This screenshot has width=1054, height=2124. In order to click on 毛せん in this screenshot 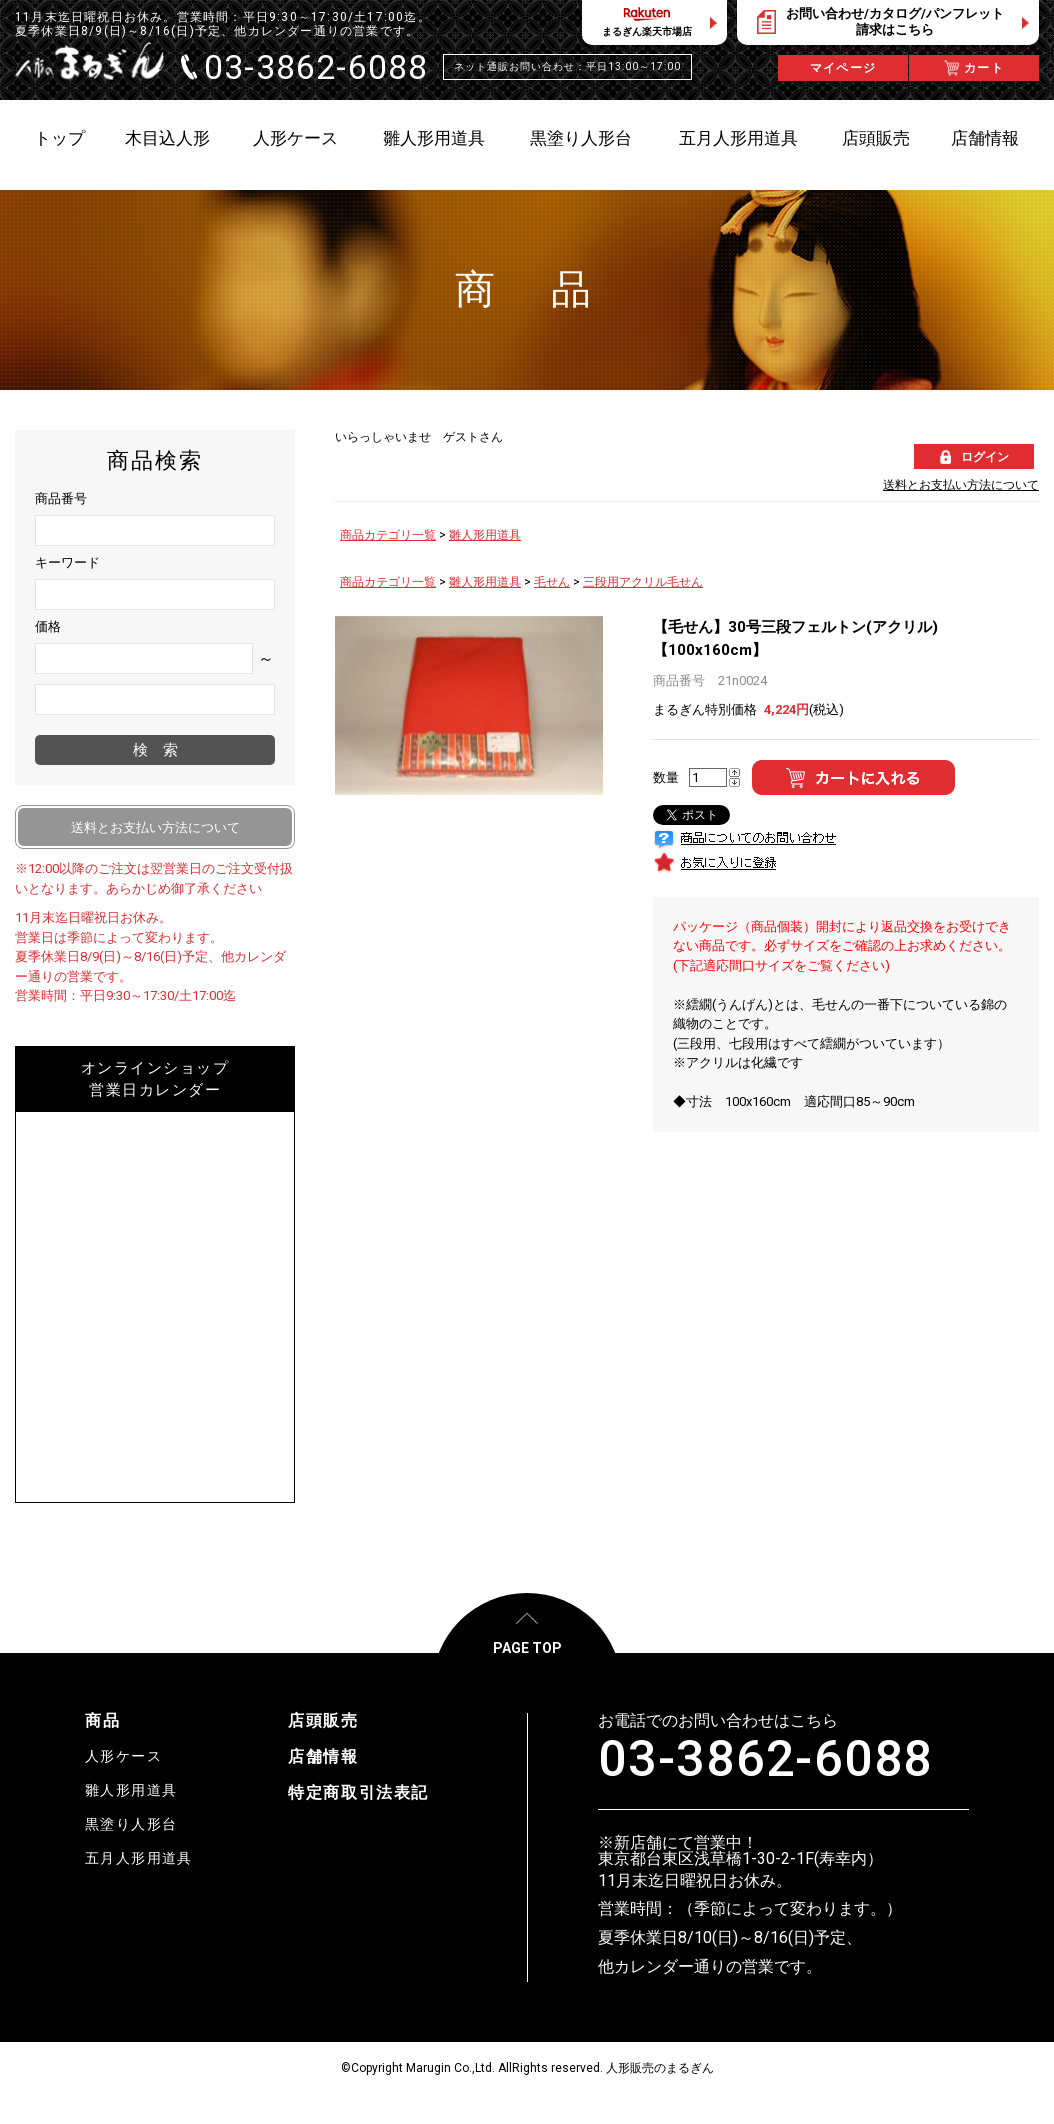, I will do `click(552, 582)`.